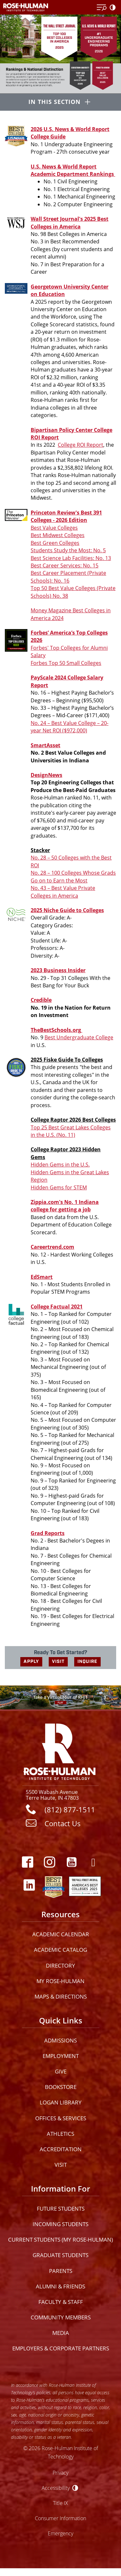 This screenshot has width=121, height=2576. What do you see at coordinates (73, 876) in the screenshot?
I see `No. 28 – 100 Colleges Whose Grads Go on to Earn the Most` at bounding box center [73, 876].